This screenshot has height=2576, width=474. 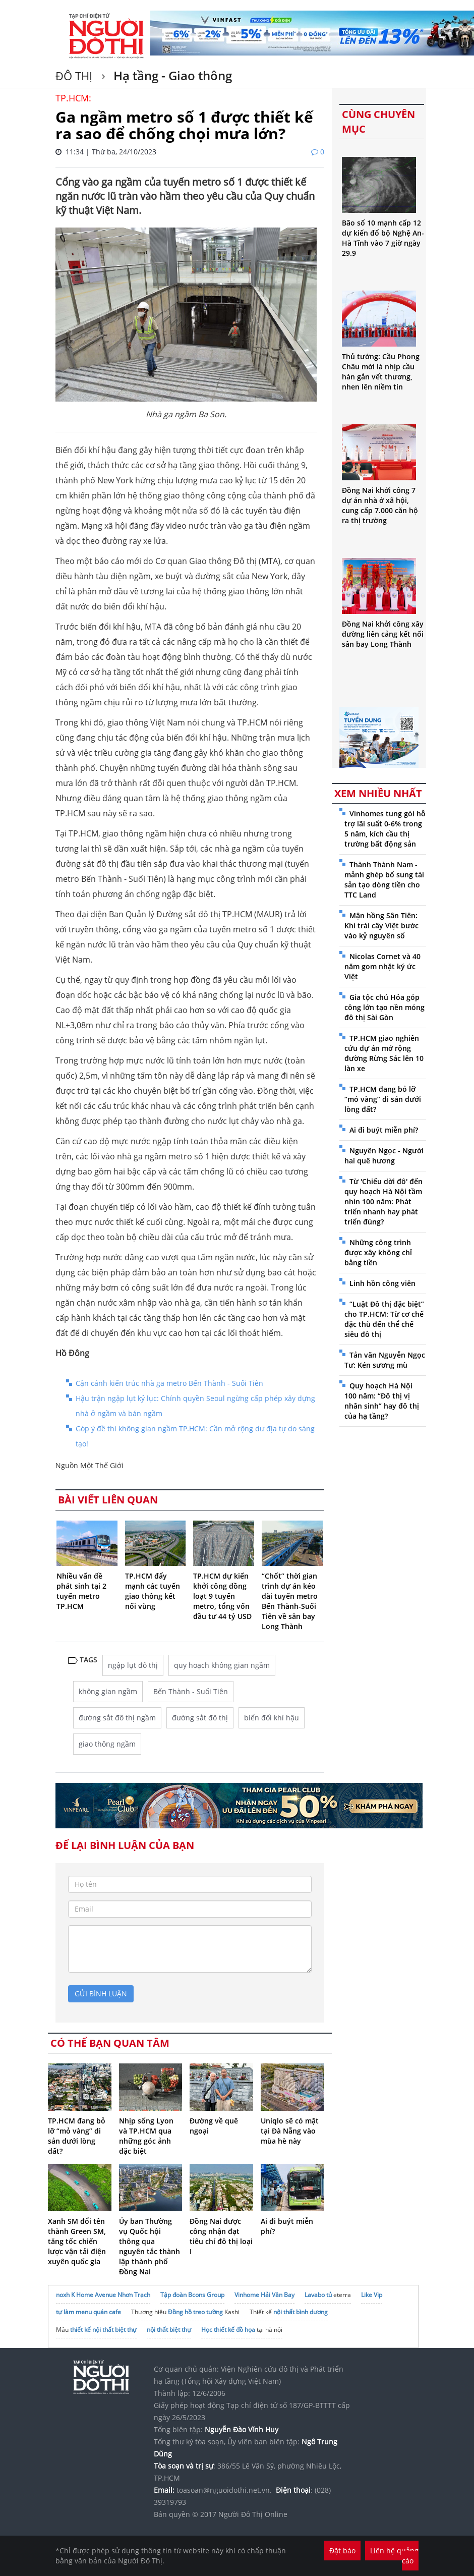 I want to click on Nguyên Ngọc - Người hai quê hương, so click(x=384, y=1155).